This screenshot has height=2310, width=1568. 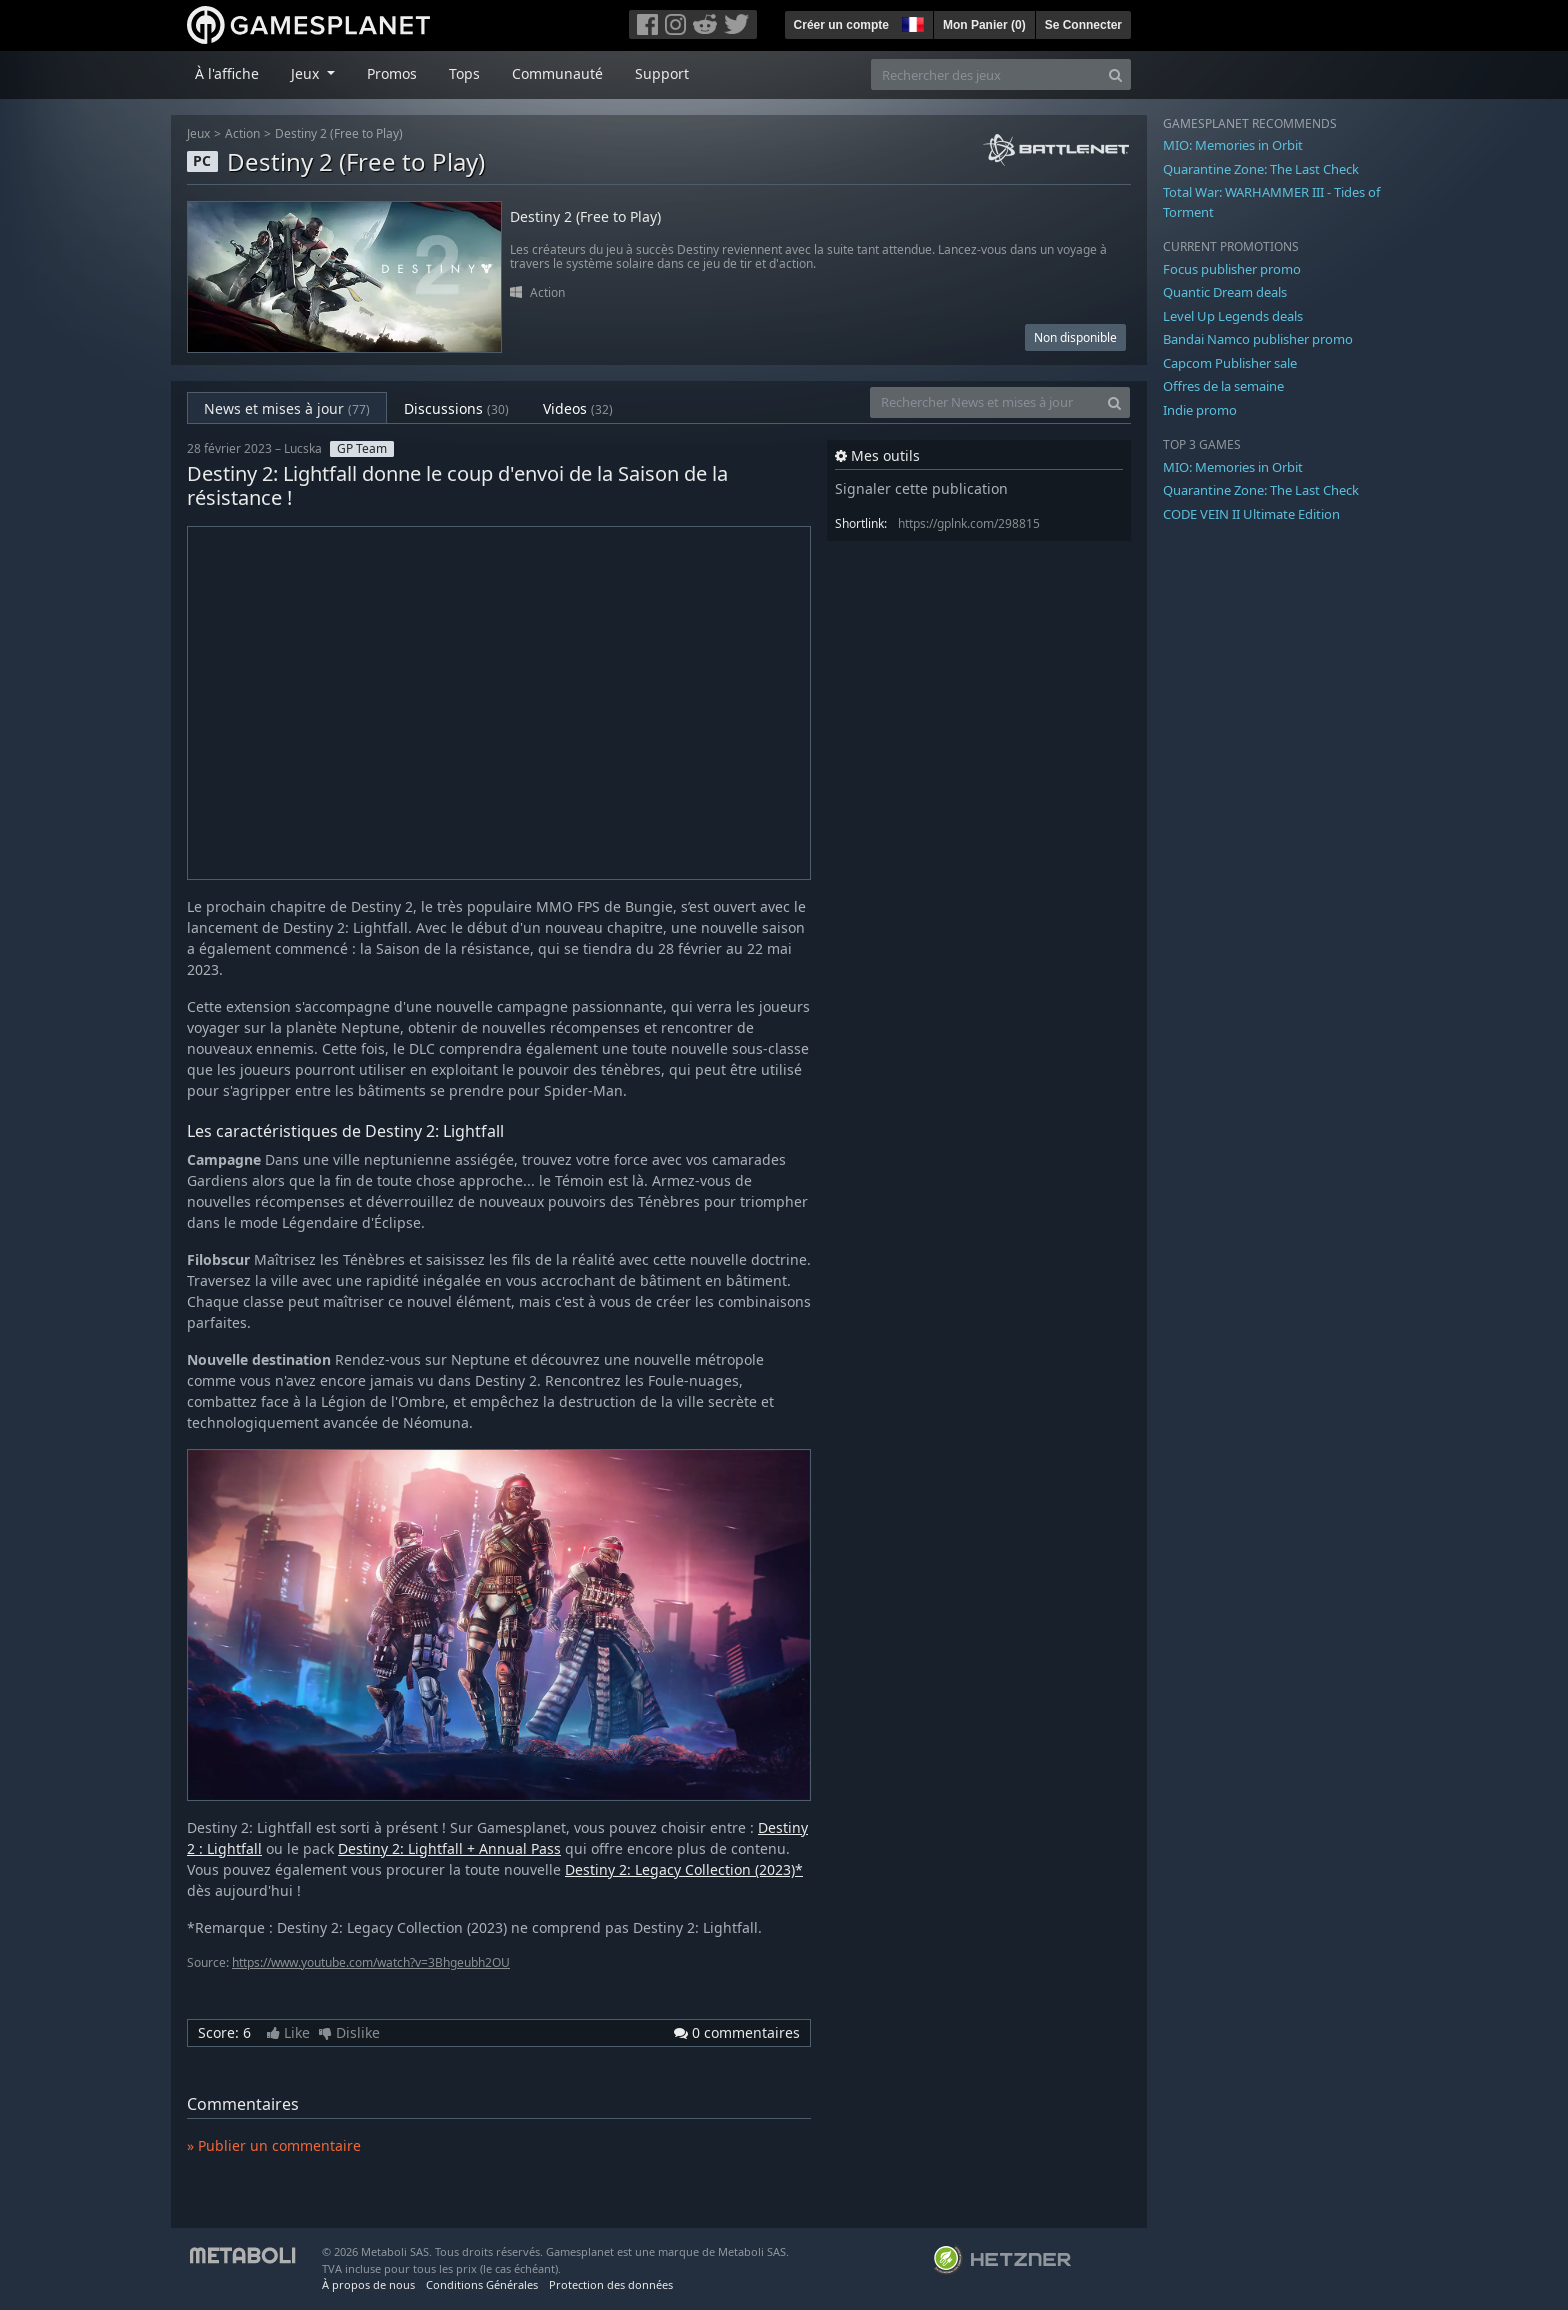 I want to click on Destiny 2 (Free to Play), so click(x=339, y=133).